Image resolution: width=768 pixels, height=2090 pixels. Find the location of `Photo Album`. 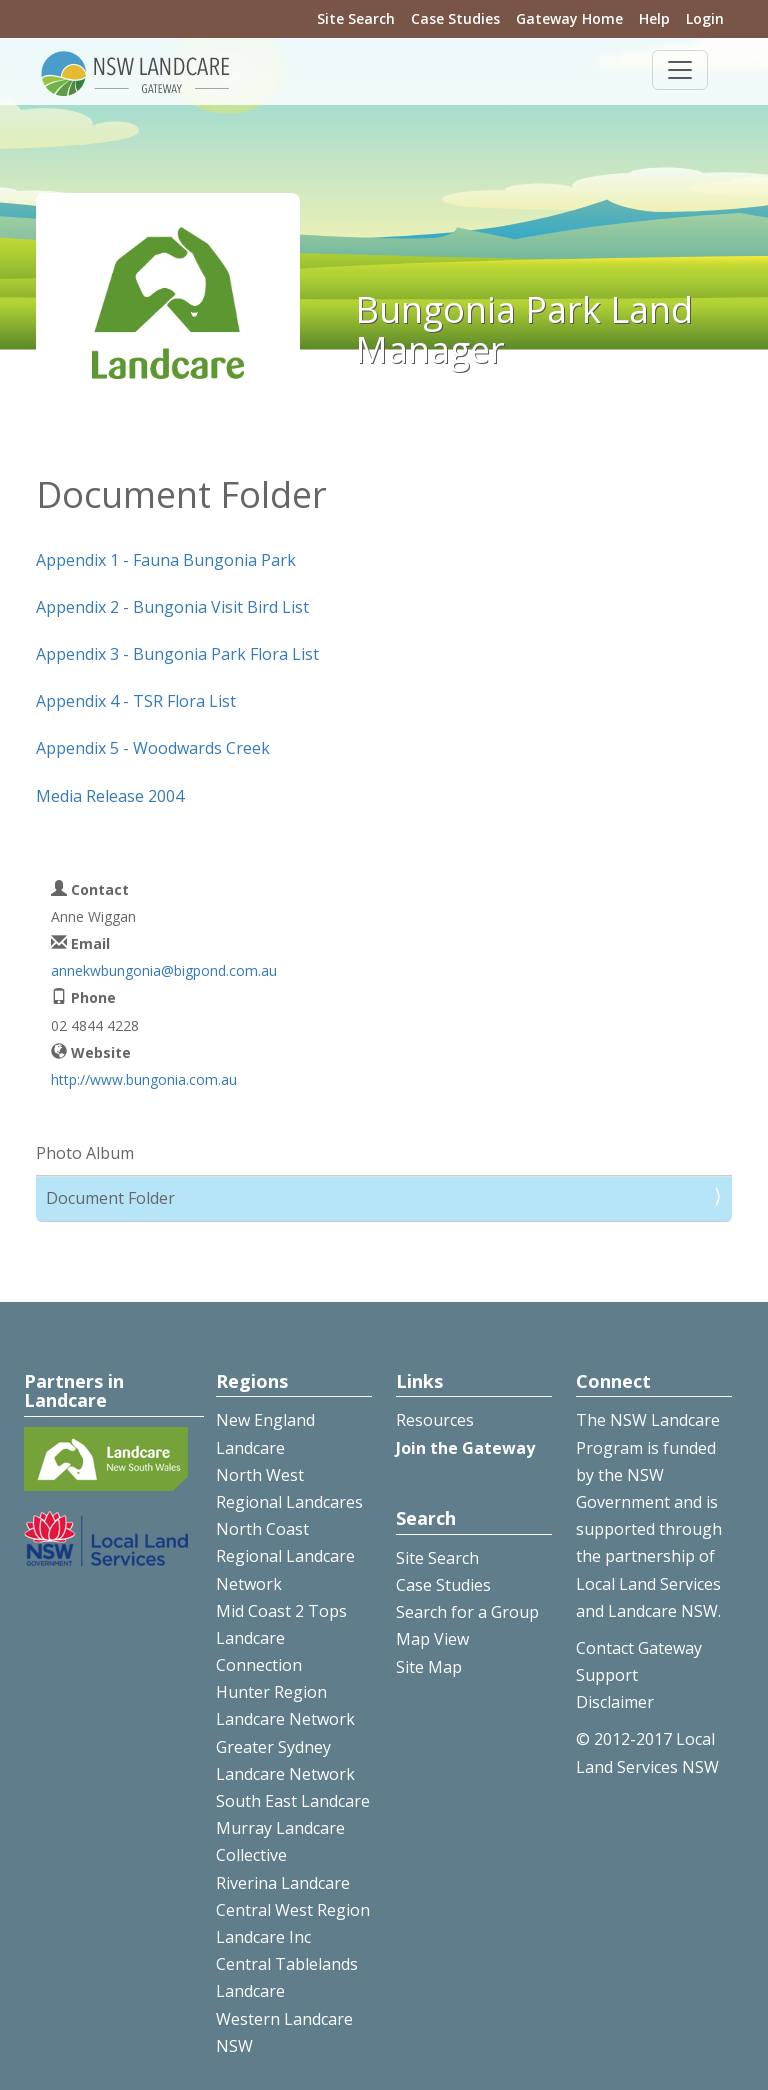

Photo Album is located at coordinates (85, 1153).